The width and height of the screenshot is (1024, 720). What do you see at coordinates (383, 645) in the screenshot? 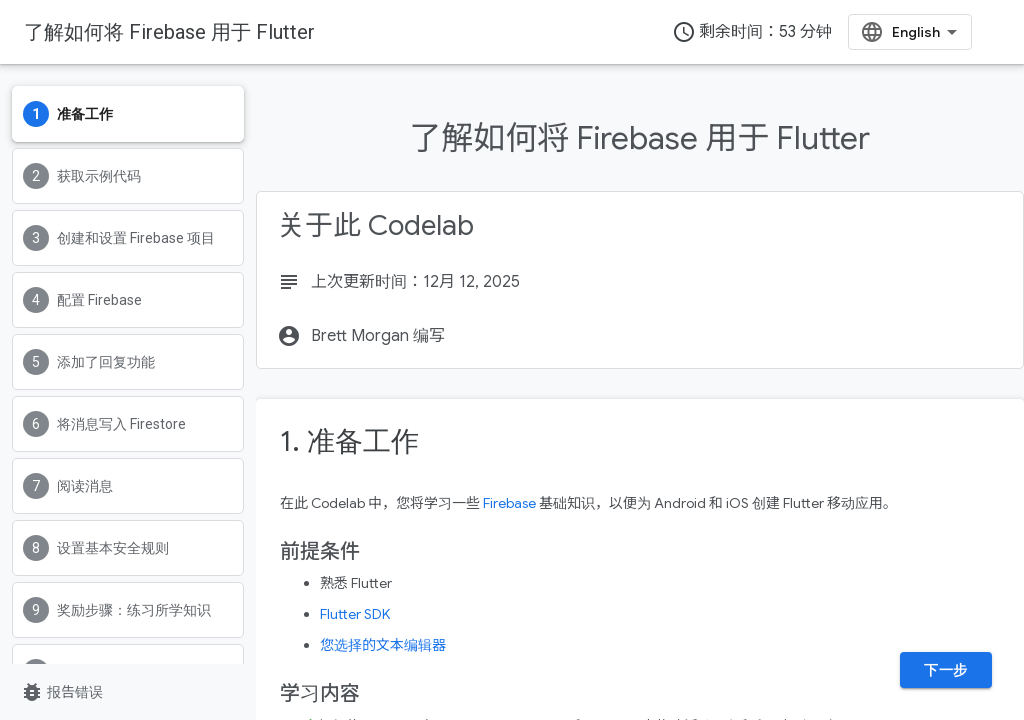
I see `您选择的文本编辑器` at bounding box center [383, 645].